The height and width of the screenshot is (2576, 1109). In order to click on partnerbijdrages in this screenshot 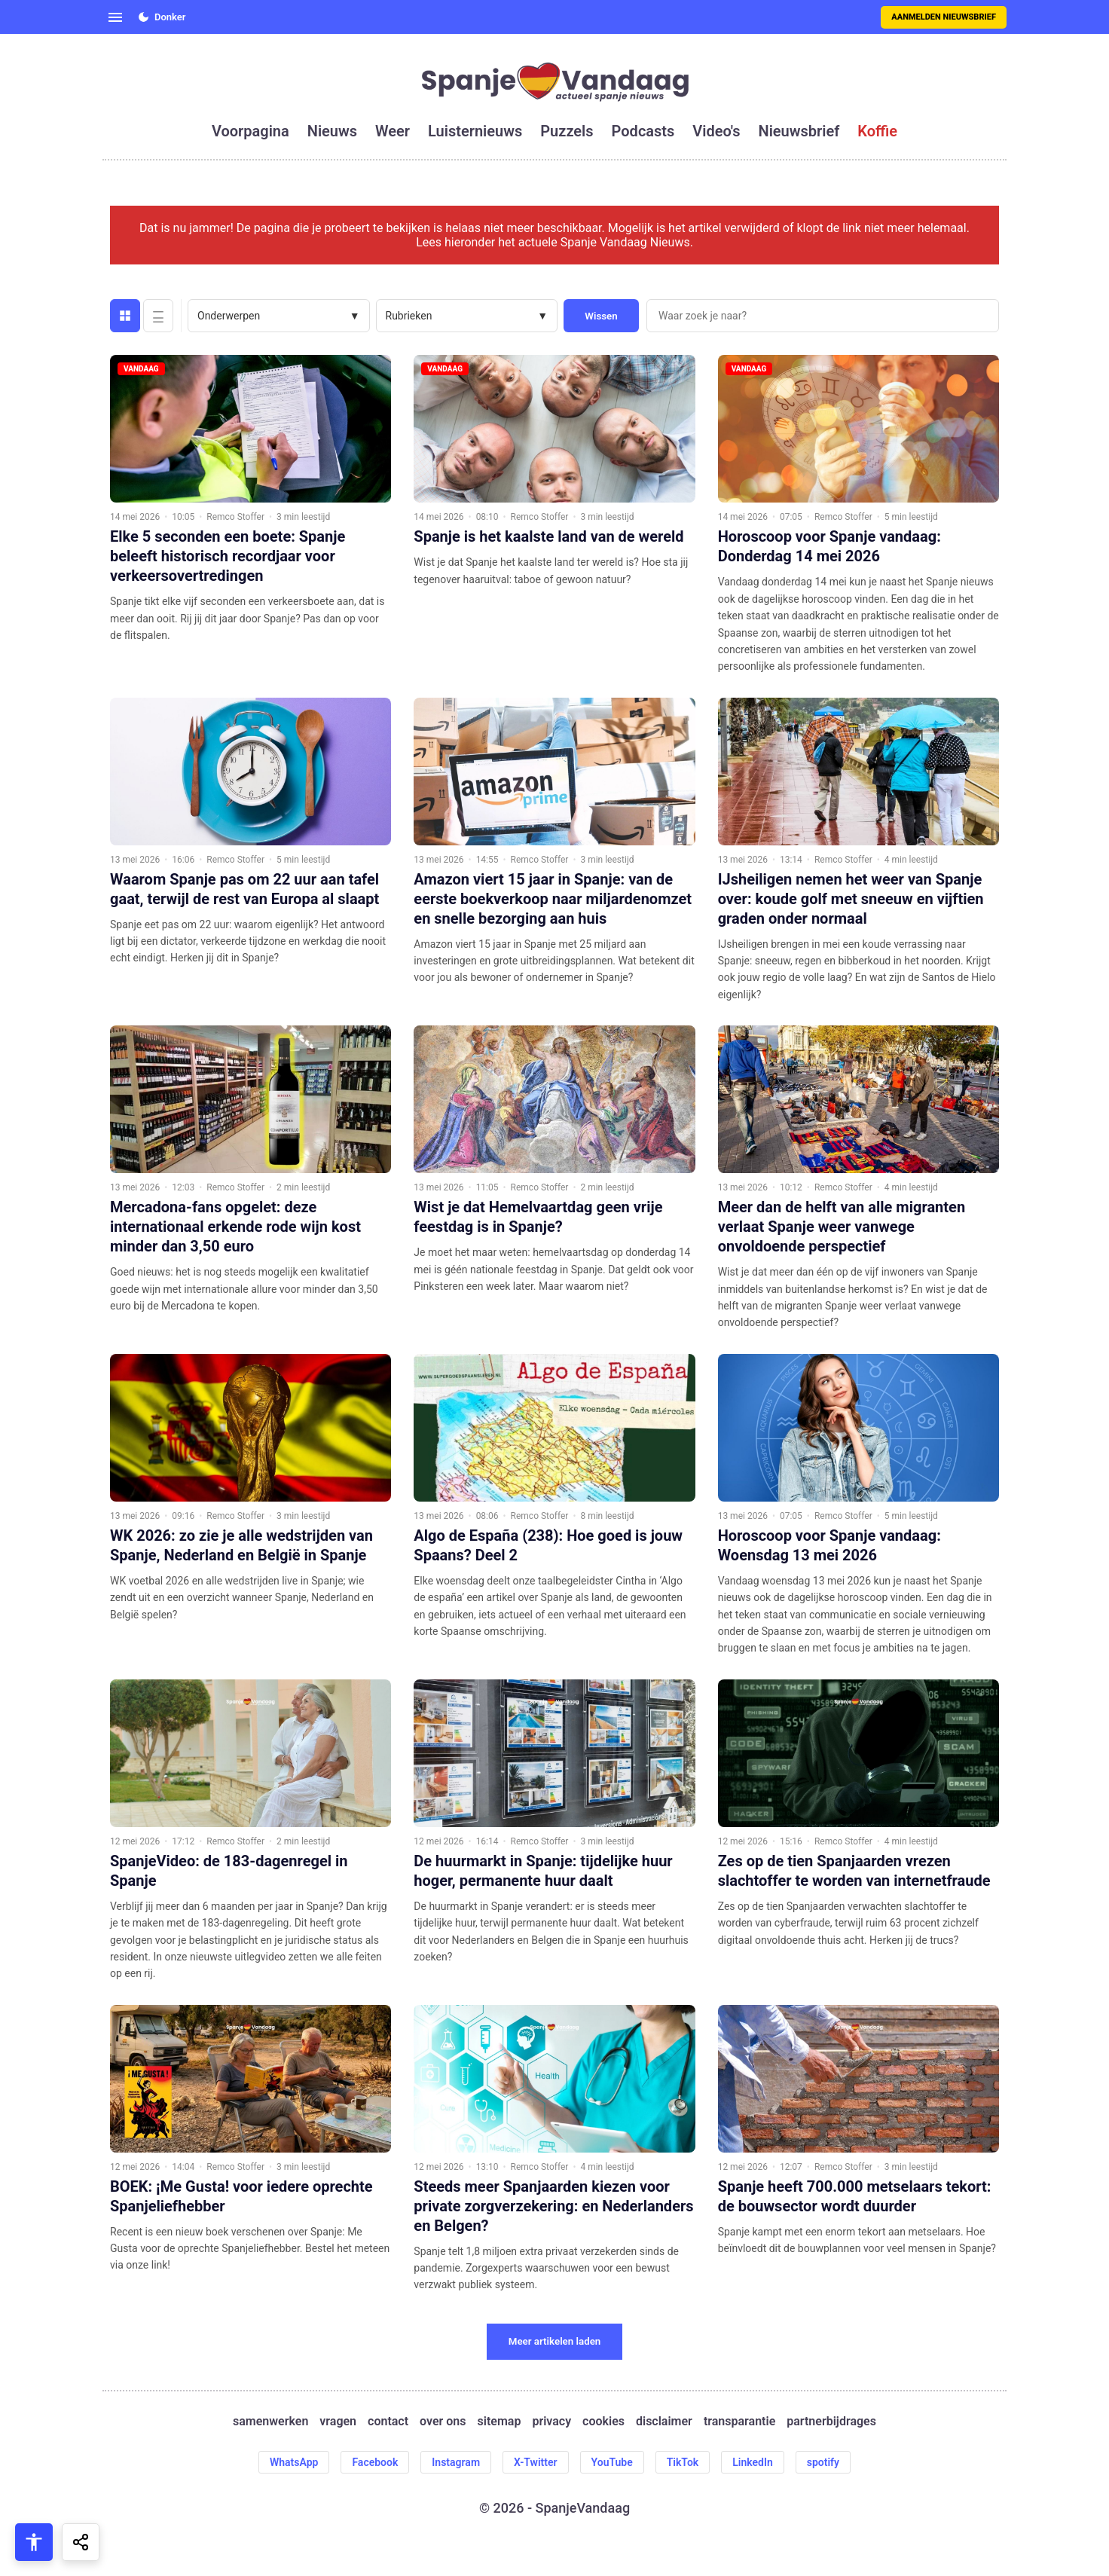, I will do `click(831, 2421)`.